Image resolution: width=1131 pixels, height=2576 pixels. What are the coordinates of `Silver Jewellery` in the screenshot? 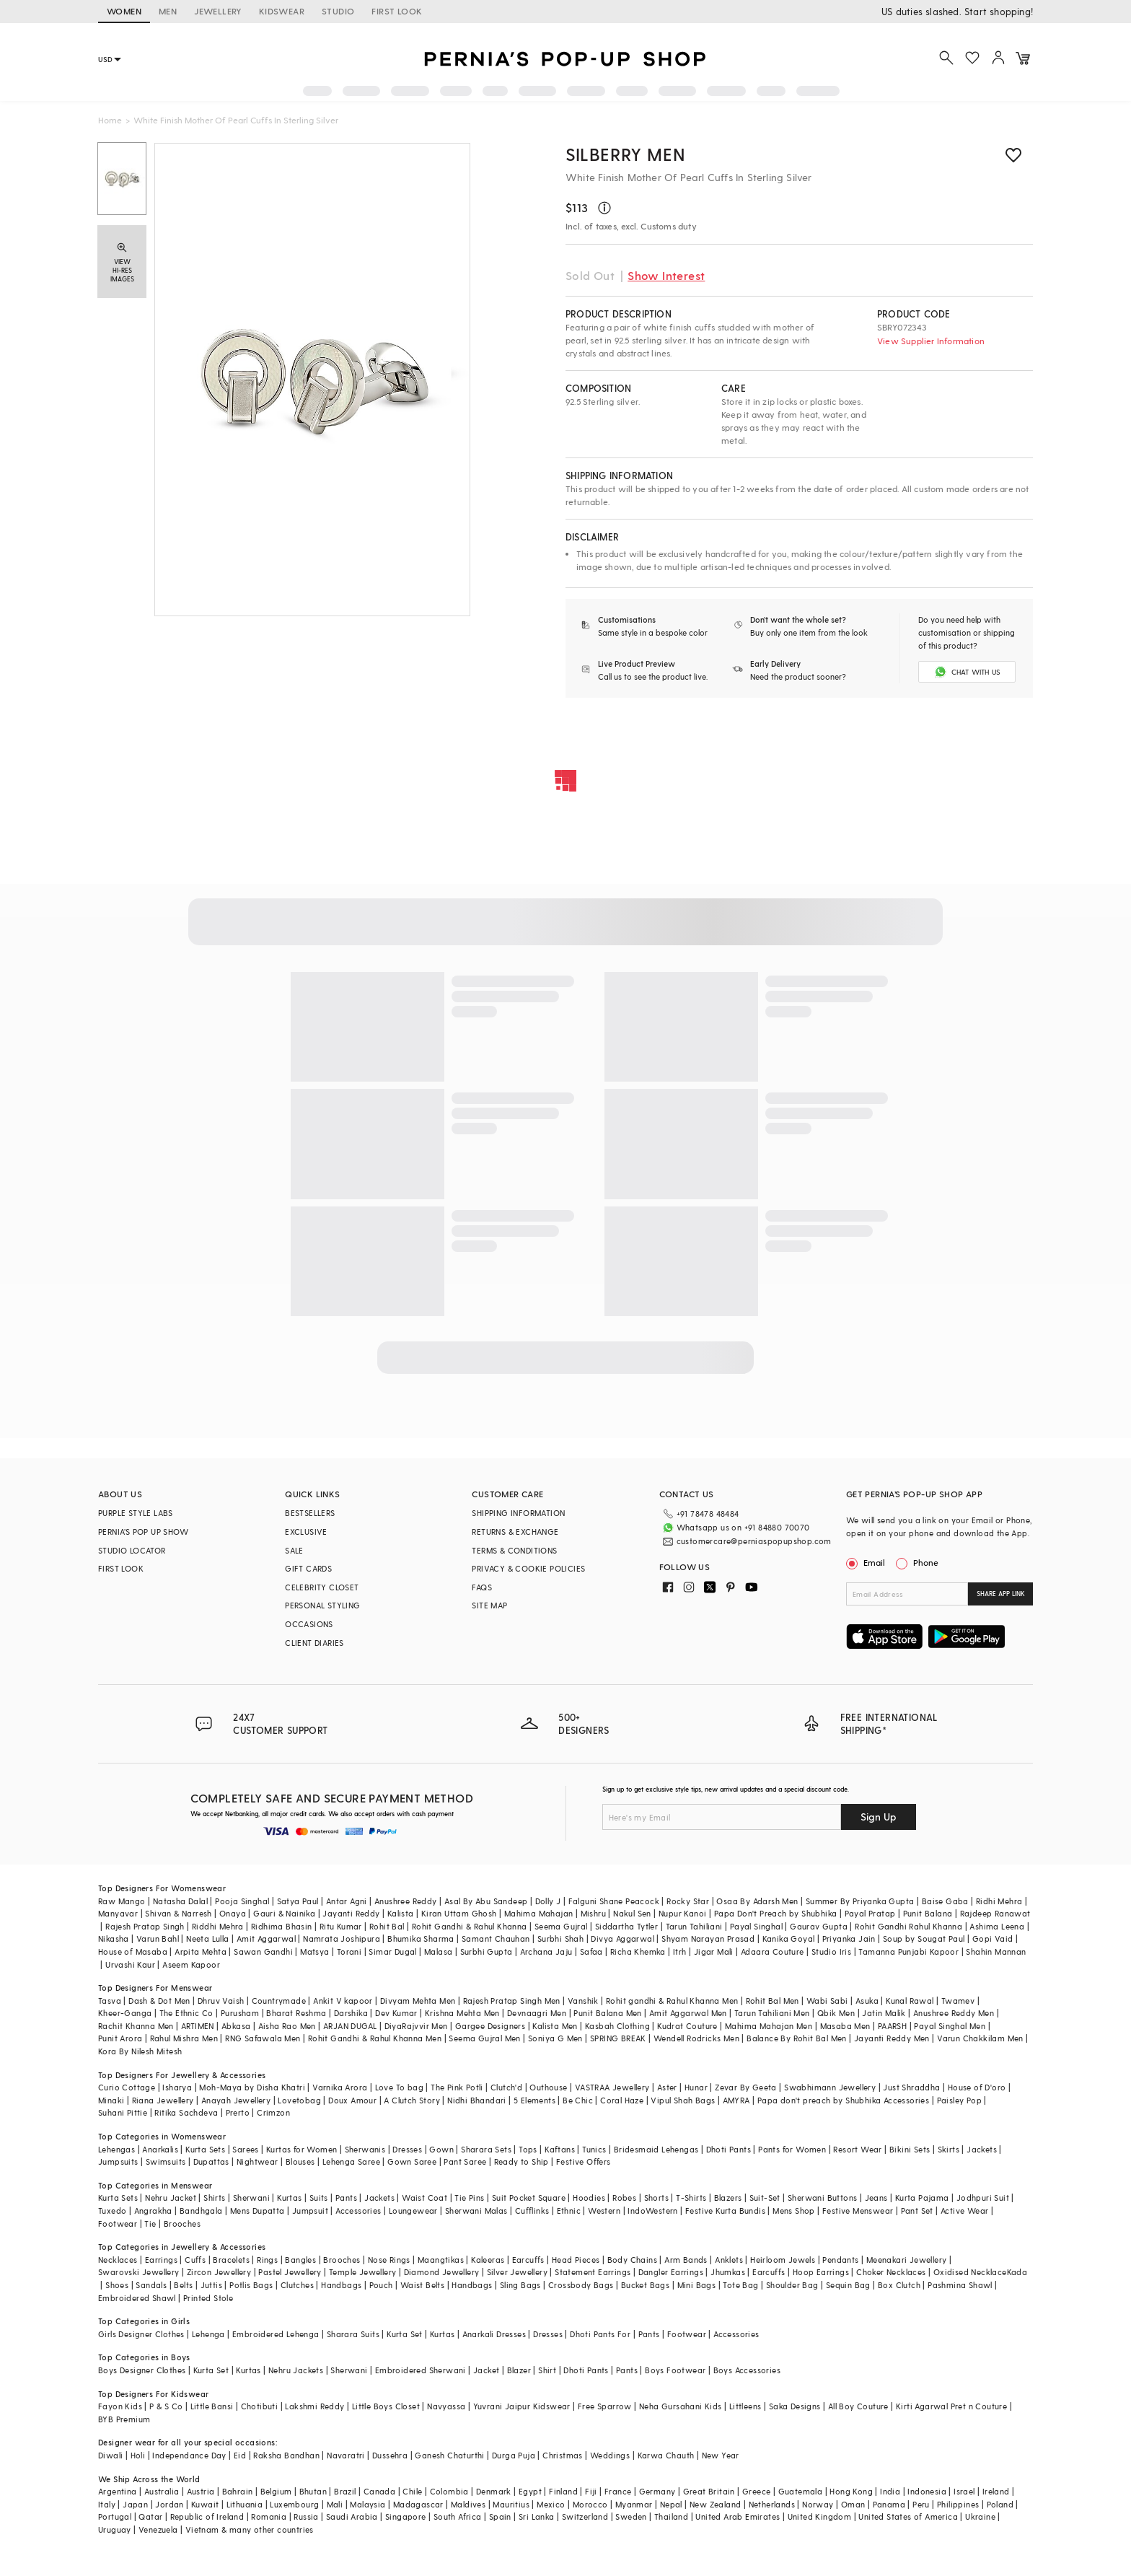 It's located at (517, 2272).